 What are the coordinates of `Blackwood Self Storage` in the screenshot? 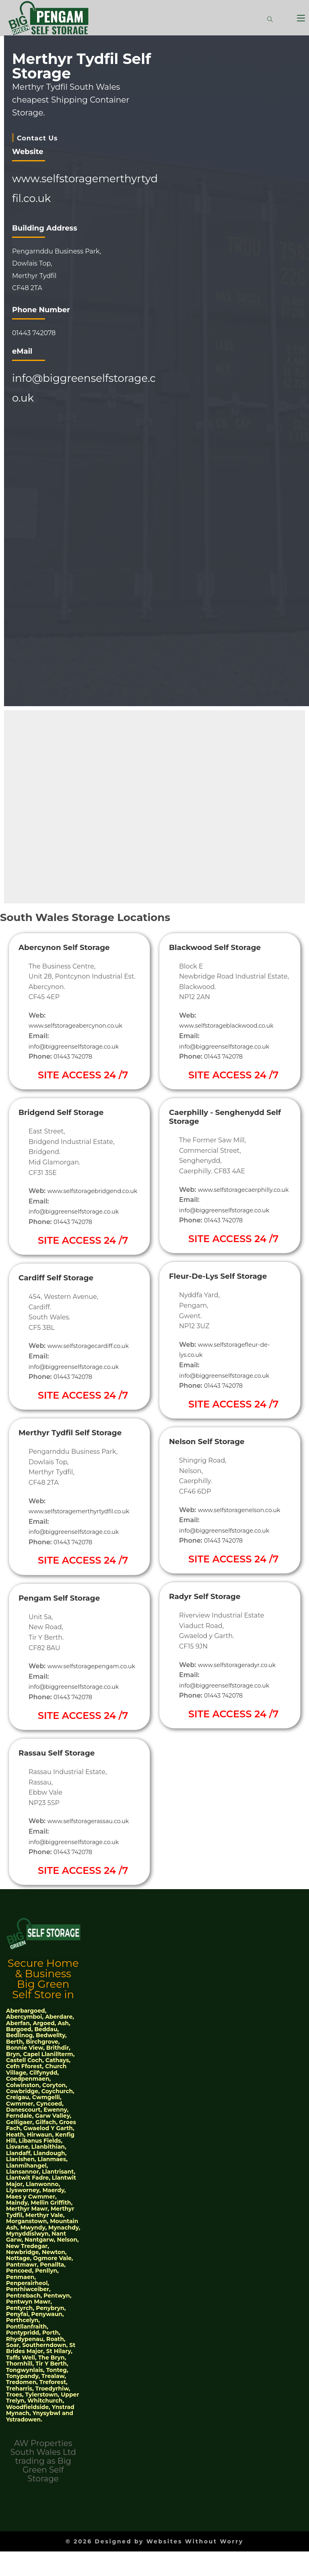 It's located at (224, 947).